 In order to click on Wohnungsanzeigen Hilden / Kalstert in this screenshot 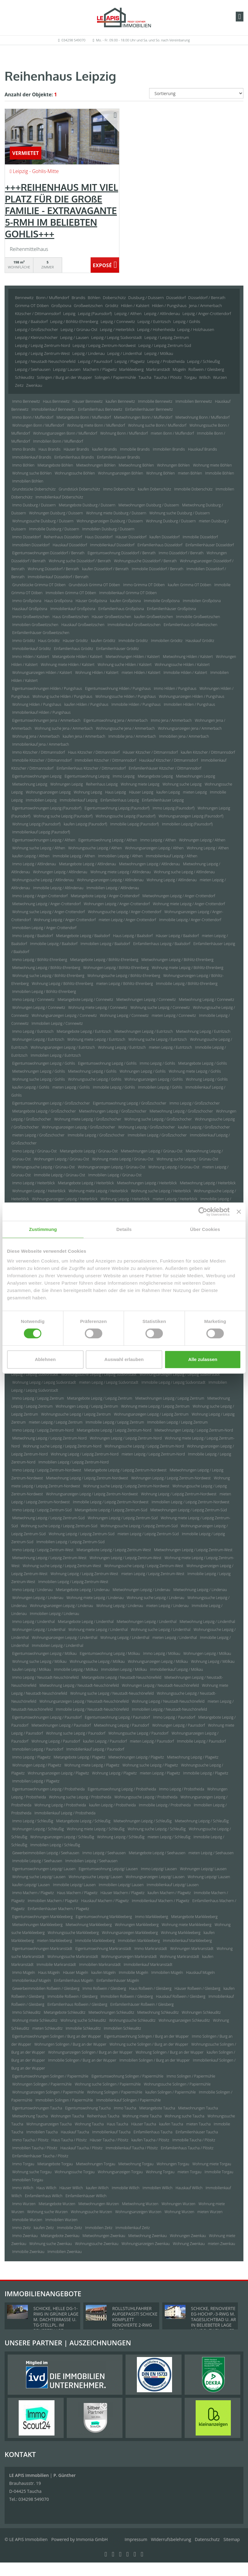, I will do `click(42, 672)`.